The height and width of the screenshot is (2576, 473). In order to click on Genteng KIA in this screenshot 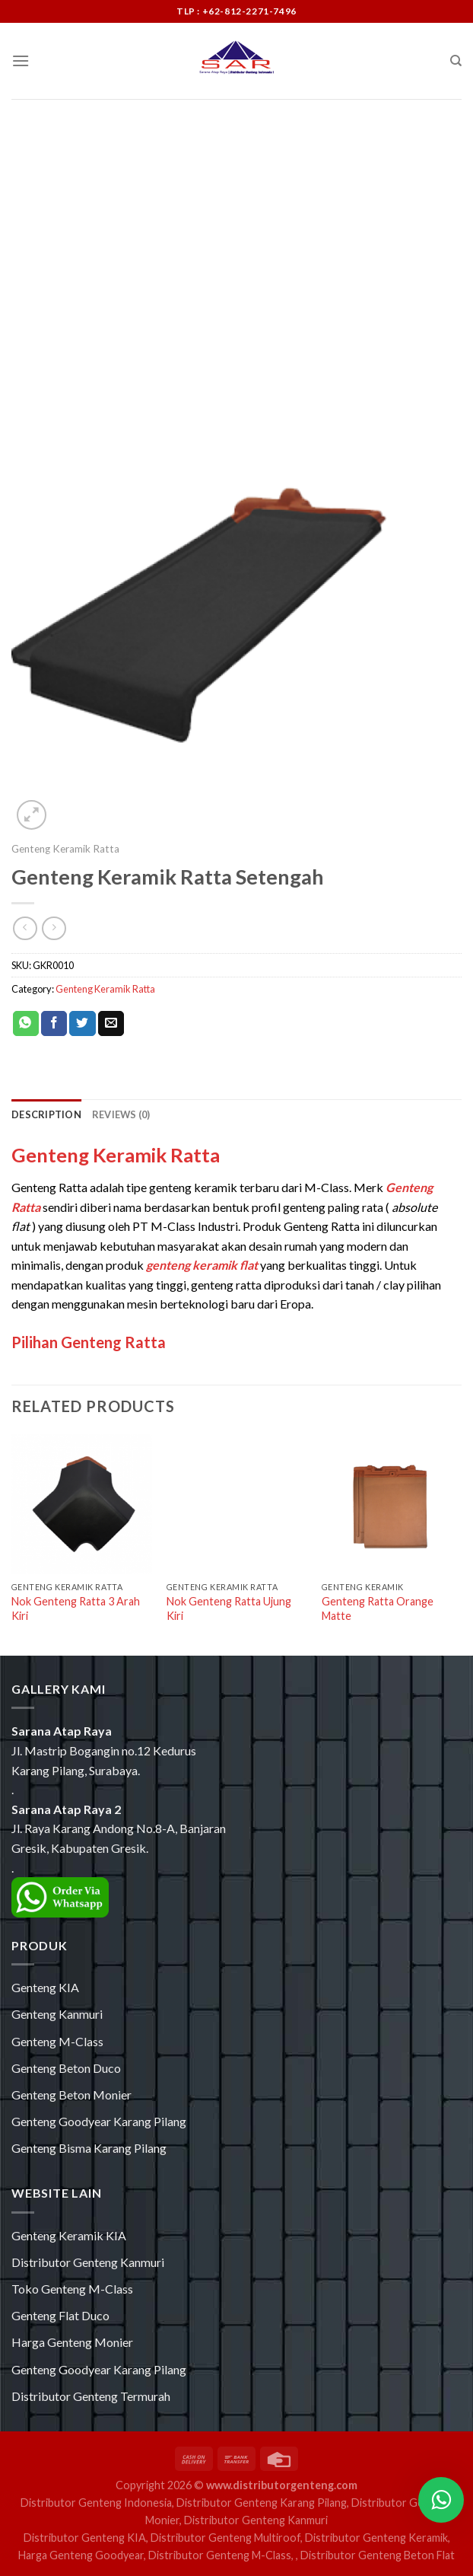, I will do `click(45, 1987)`.